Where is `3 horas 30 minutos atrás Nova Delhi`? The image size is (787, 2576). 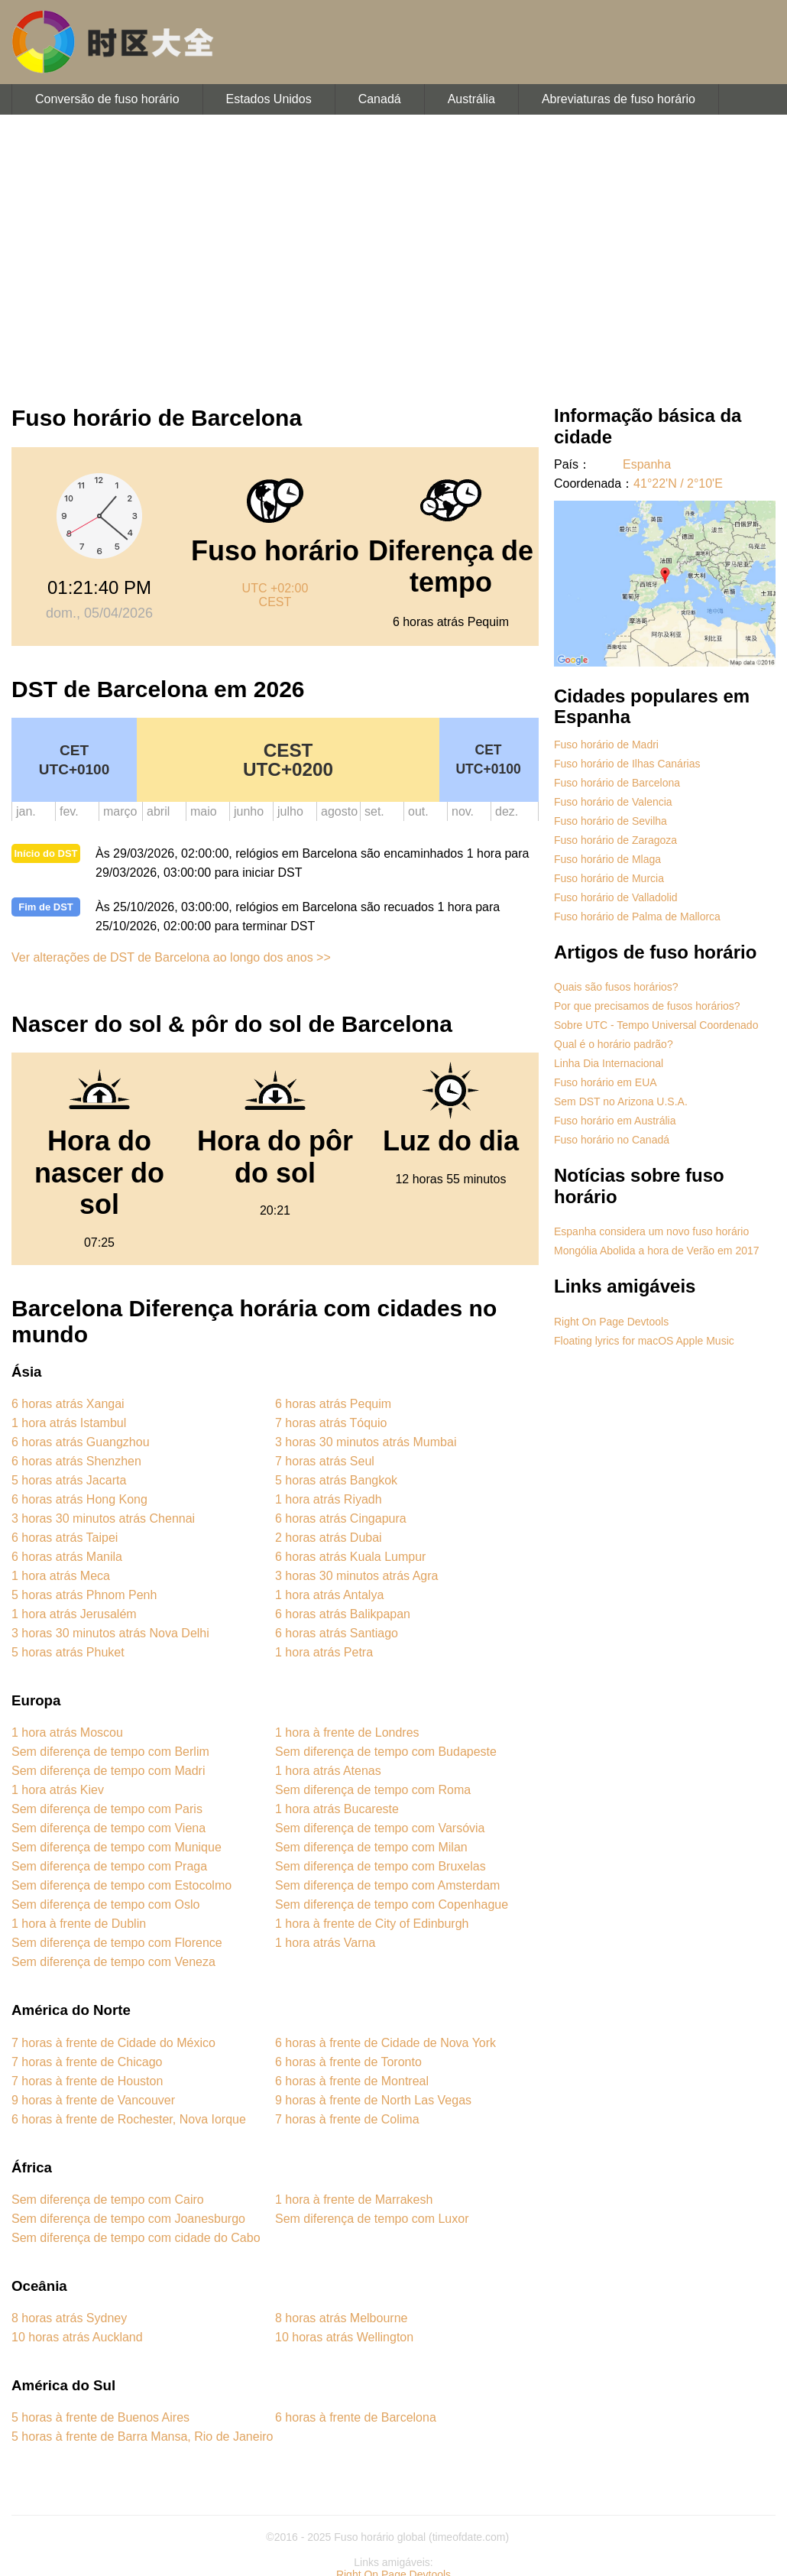
3 horas 30 minutos atrás Nova Delhi is located at coordinates (110, 1633).